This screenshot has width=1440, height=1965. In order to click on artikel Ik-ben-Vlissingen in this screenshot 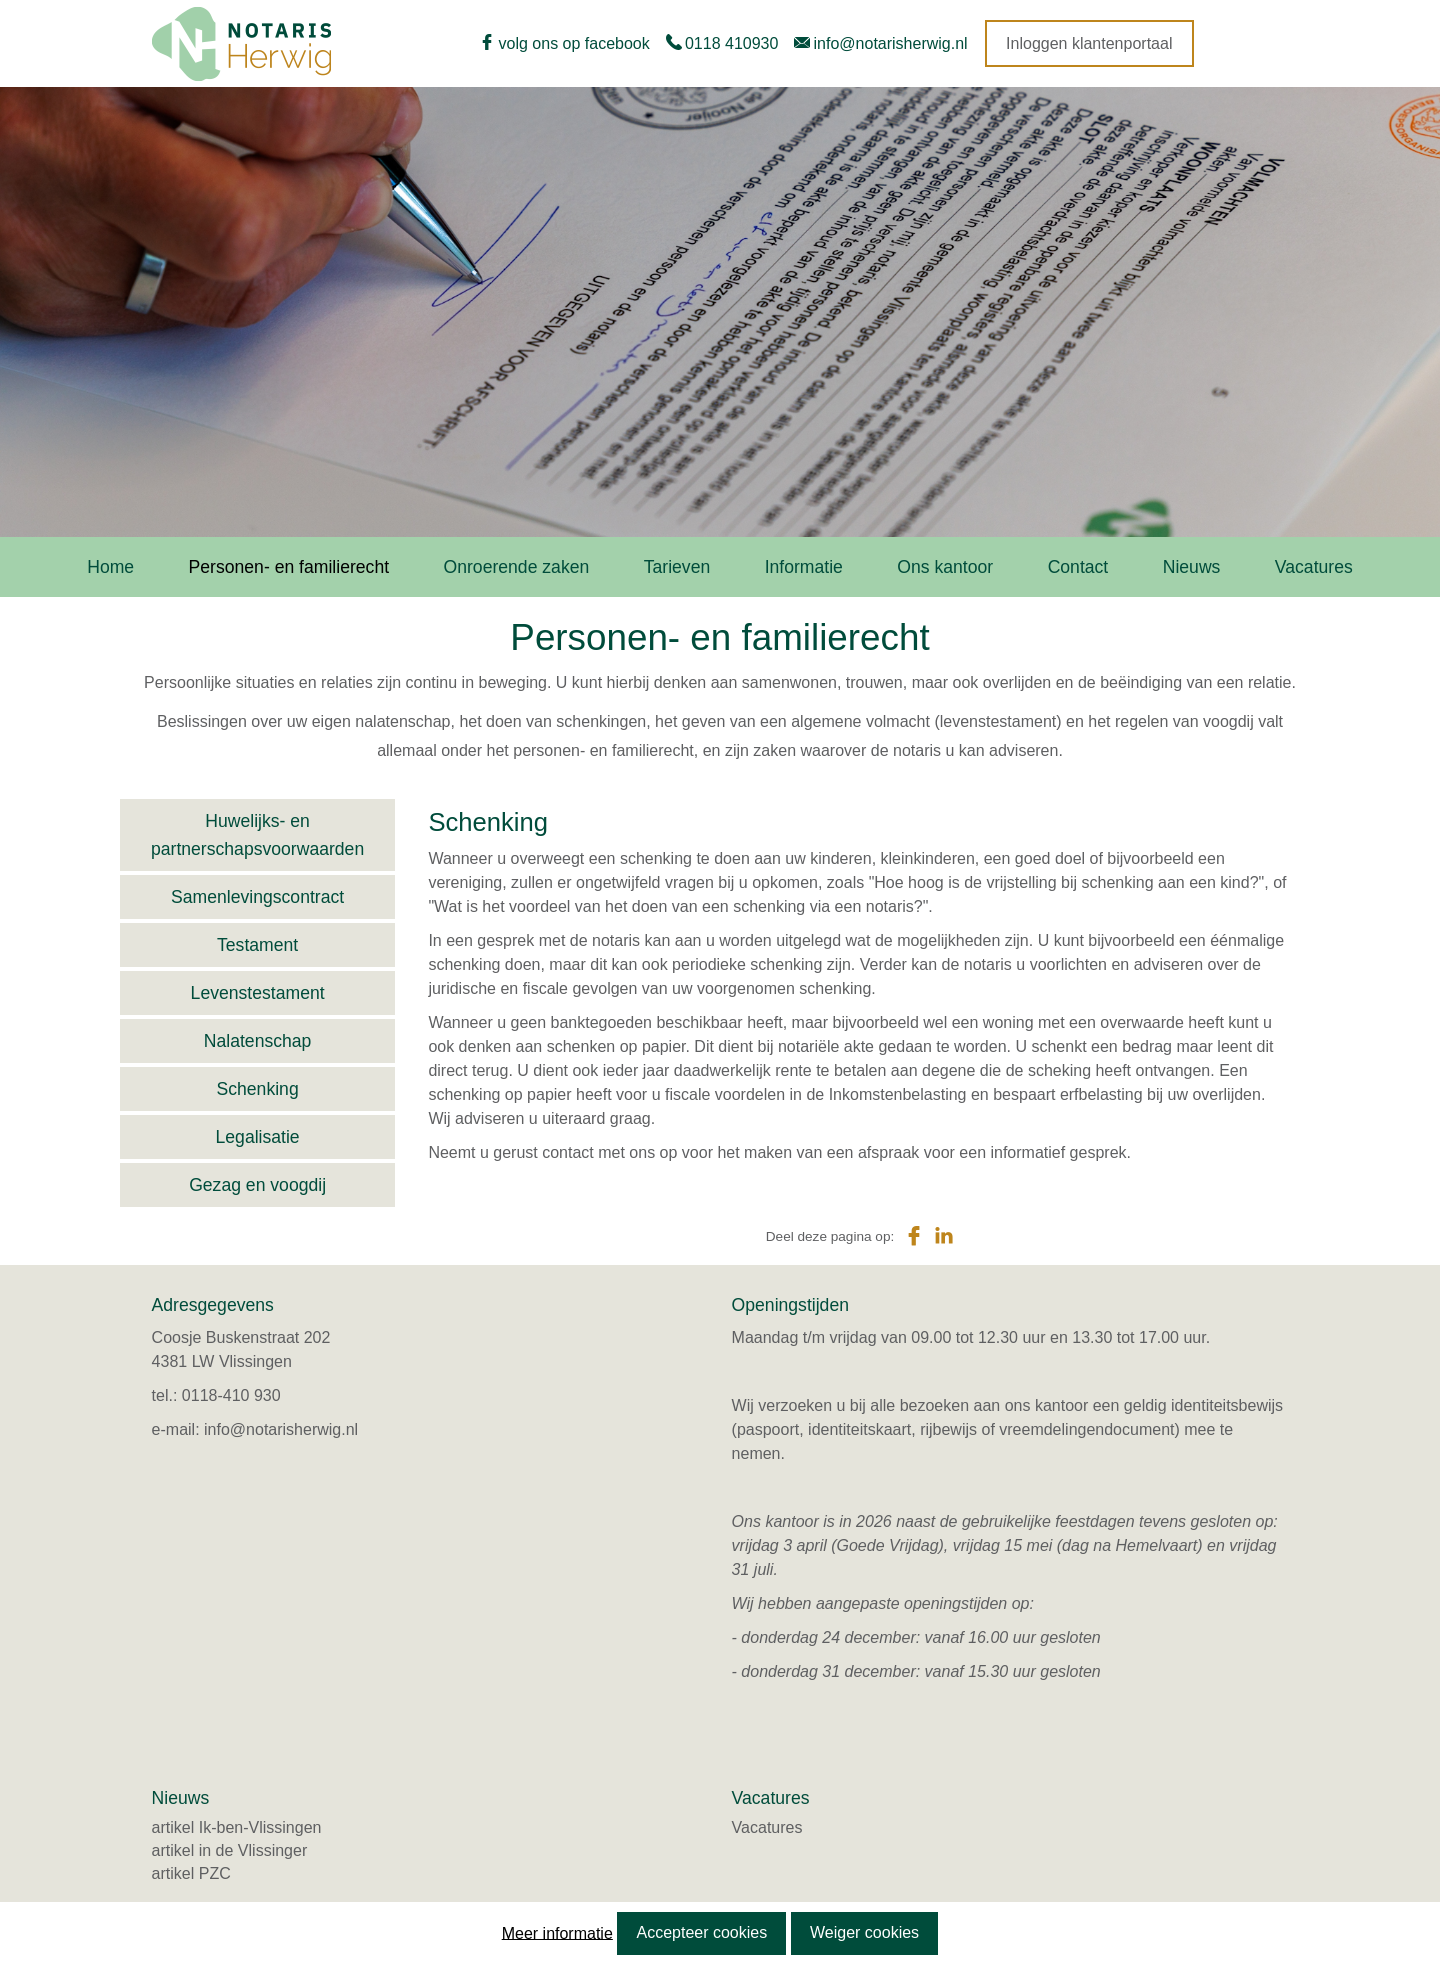, I will do `click(237, 1827)`.